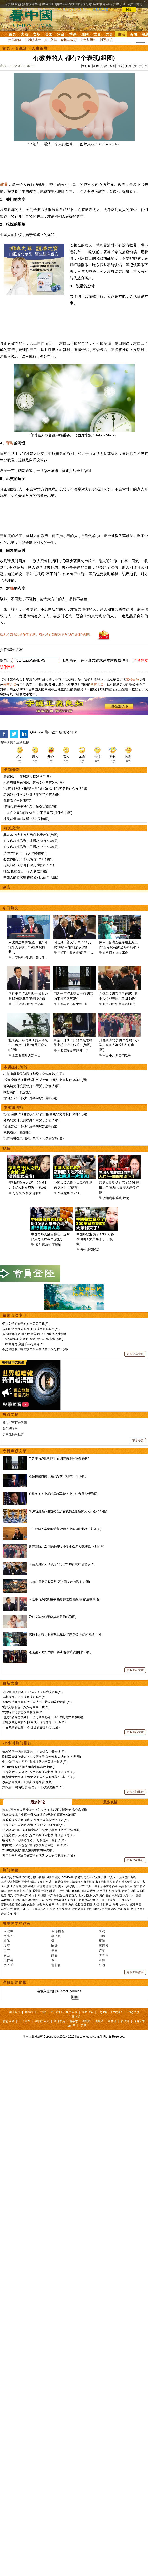 The image size is (148, 2576). I want to click on 海参崴, so click(58, 1895).